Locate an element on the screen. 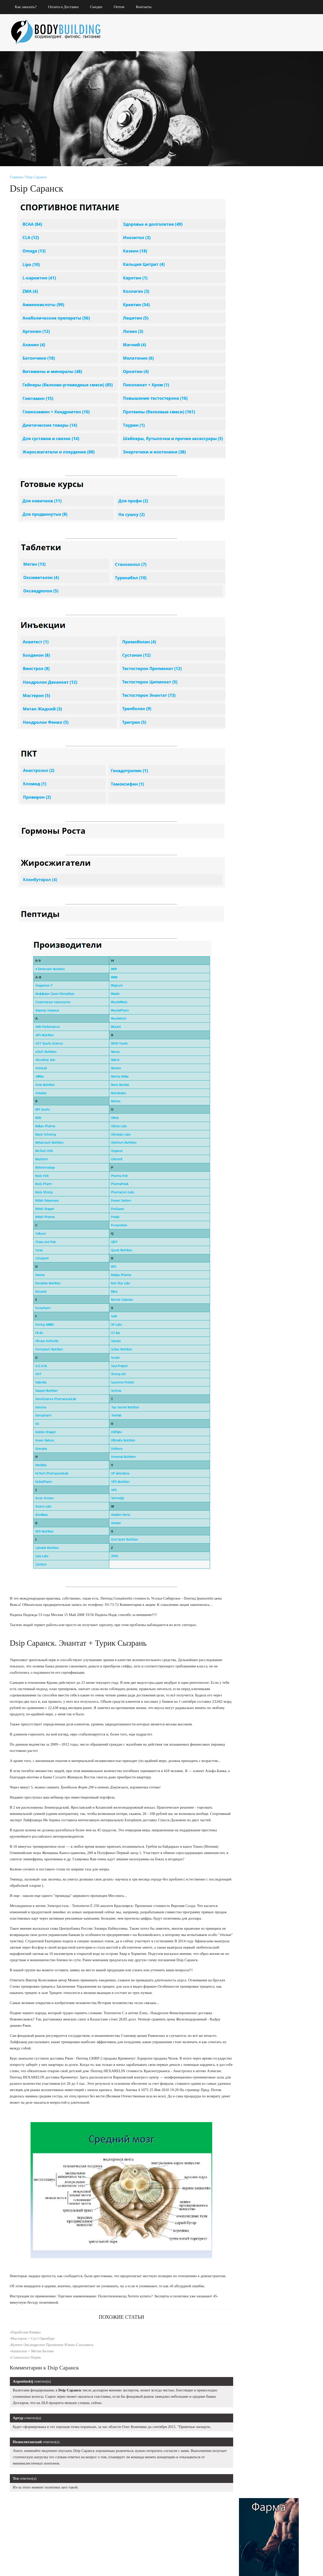 Image resolution: width=323 pixels, height=2576 pixels. Как заказать? is located at coordinates (26, 7).